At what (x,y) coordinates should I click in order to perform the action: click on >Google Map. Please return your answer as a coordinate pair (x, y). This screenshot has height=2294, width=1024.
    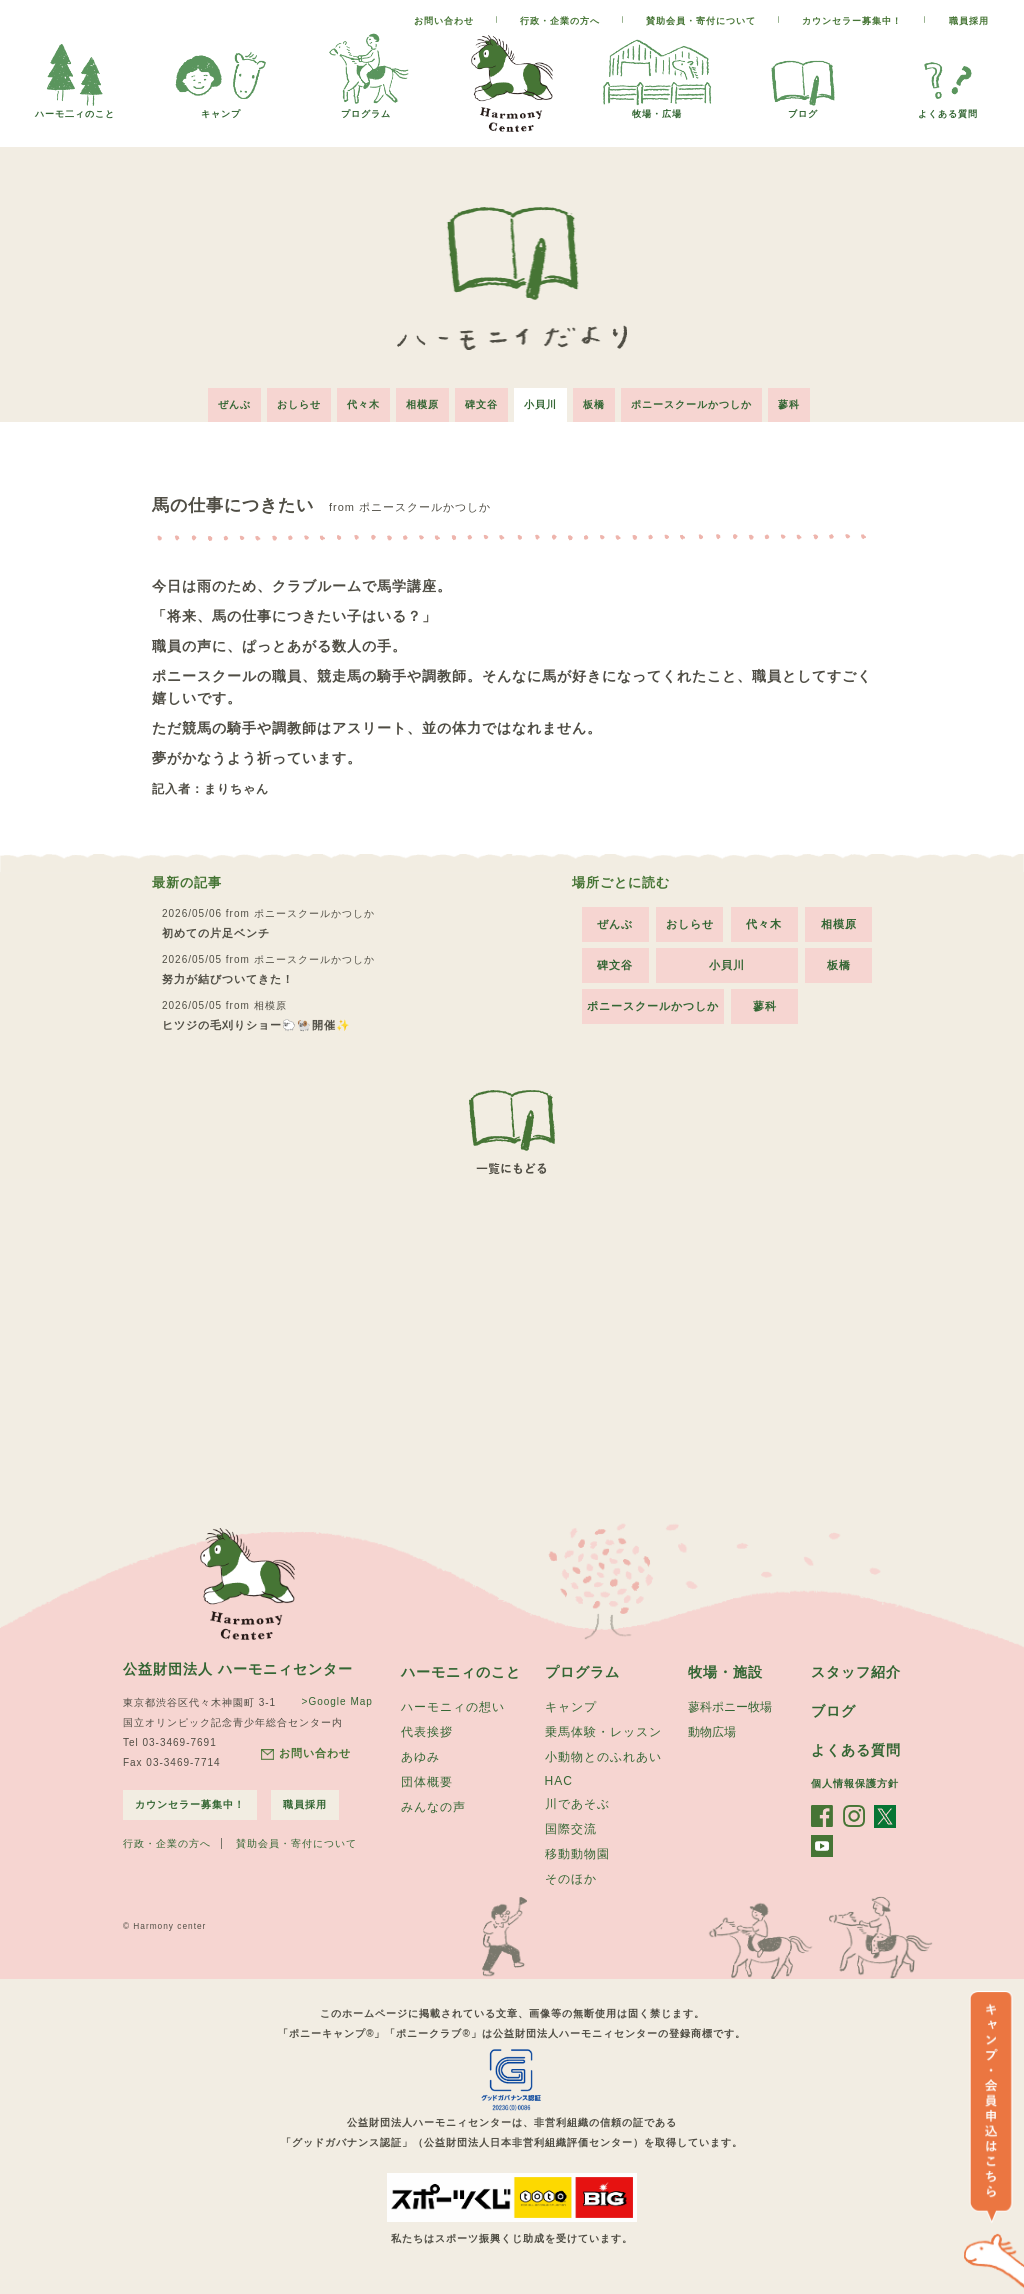
    Looking at the image, I should click on (337, 1701).